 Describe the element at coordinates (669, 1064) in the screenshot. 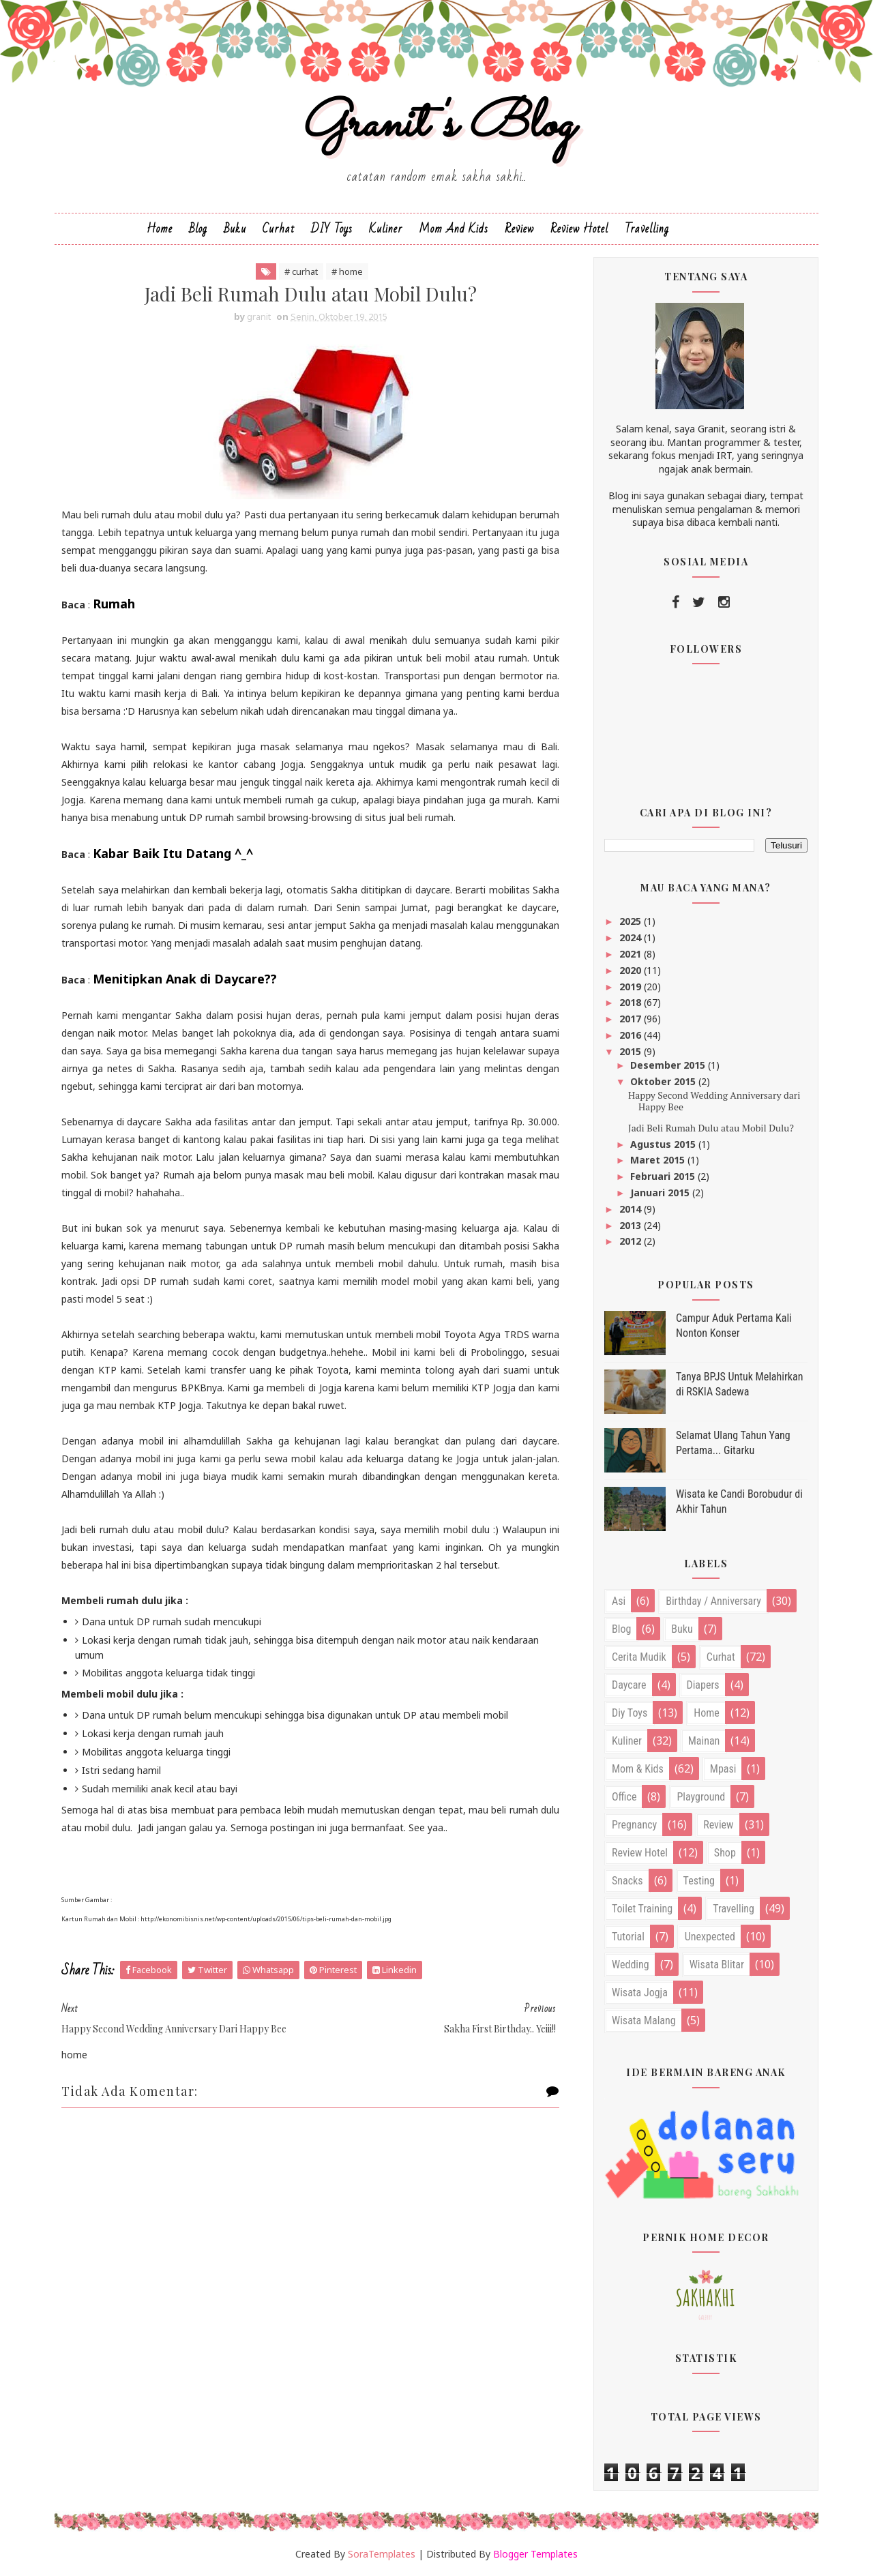

I see `Desember 2015` at that location.